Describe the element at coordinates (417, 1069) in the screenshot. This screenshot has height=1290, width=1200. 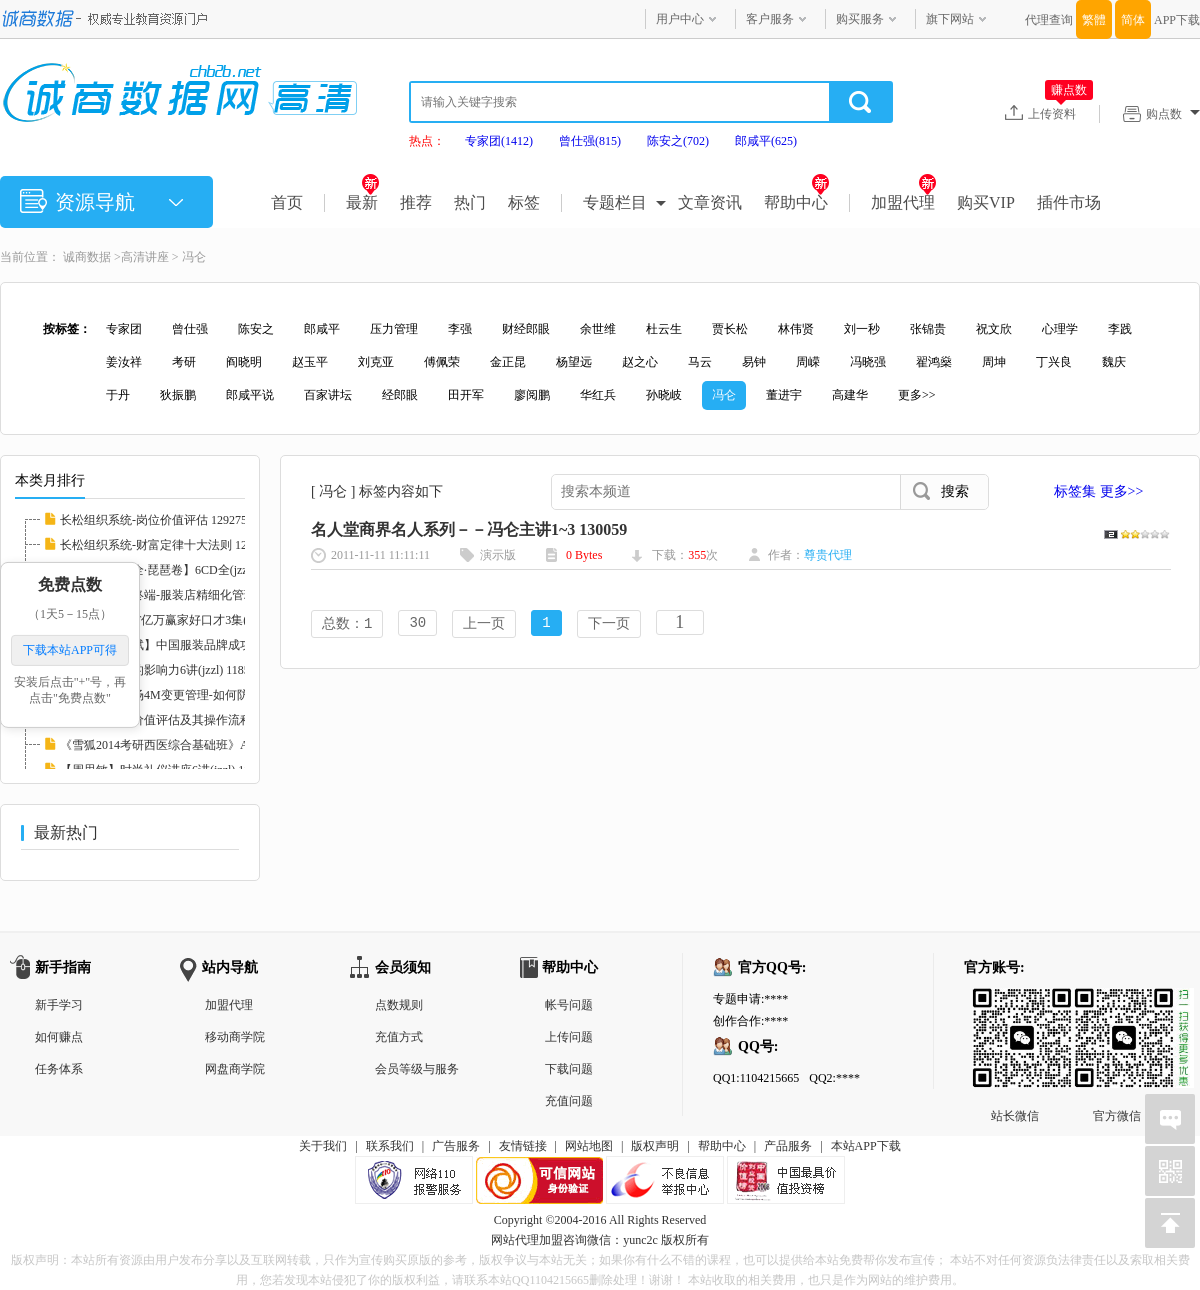
I see `会员等级与服务` at that location.